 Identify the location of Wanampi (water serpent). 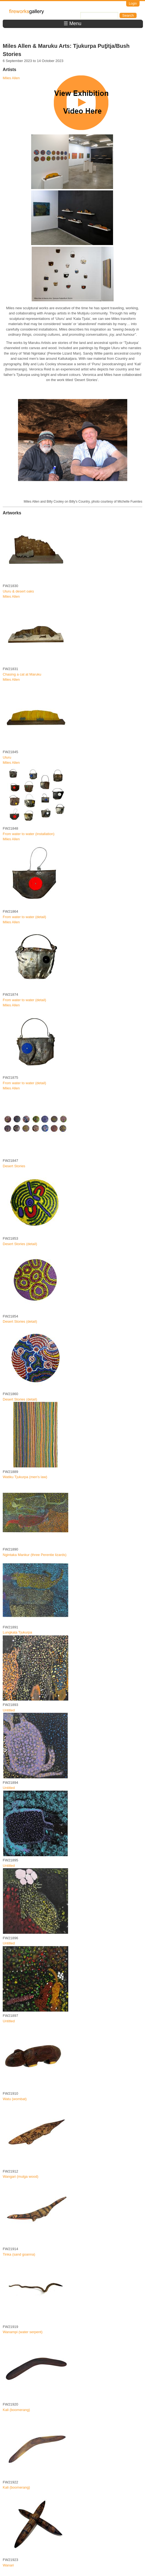
(22, 2332).